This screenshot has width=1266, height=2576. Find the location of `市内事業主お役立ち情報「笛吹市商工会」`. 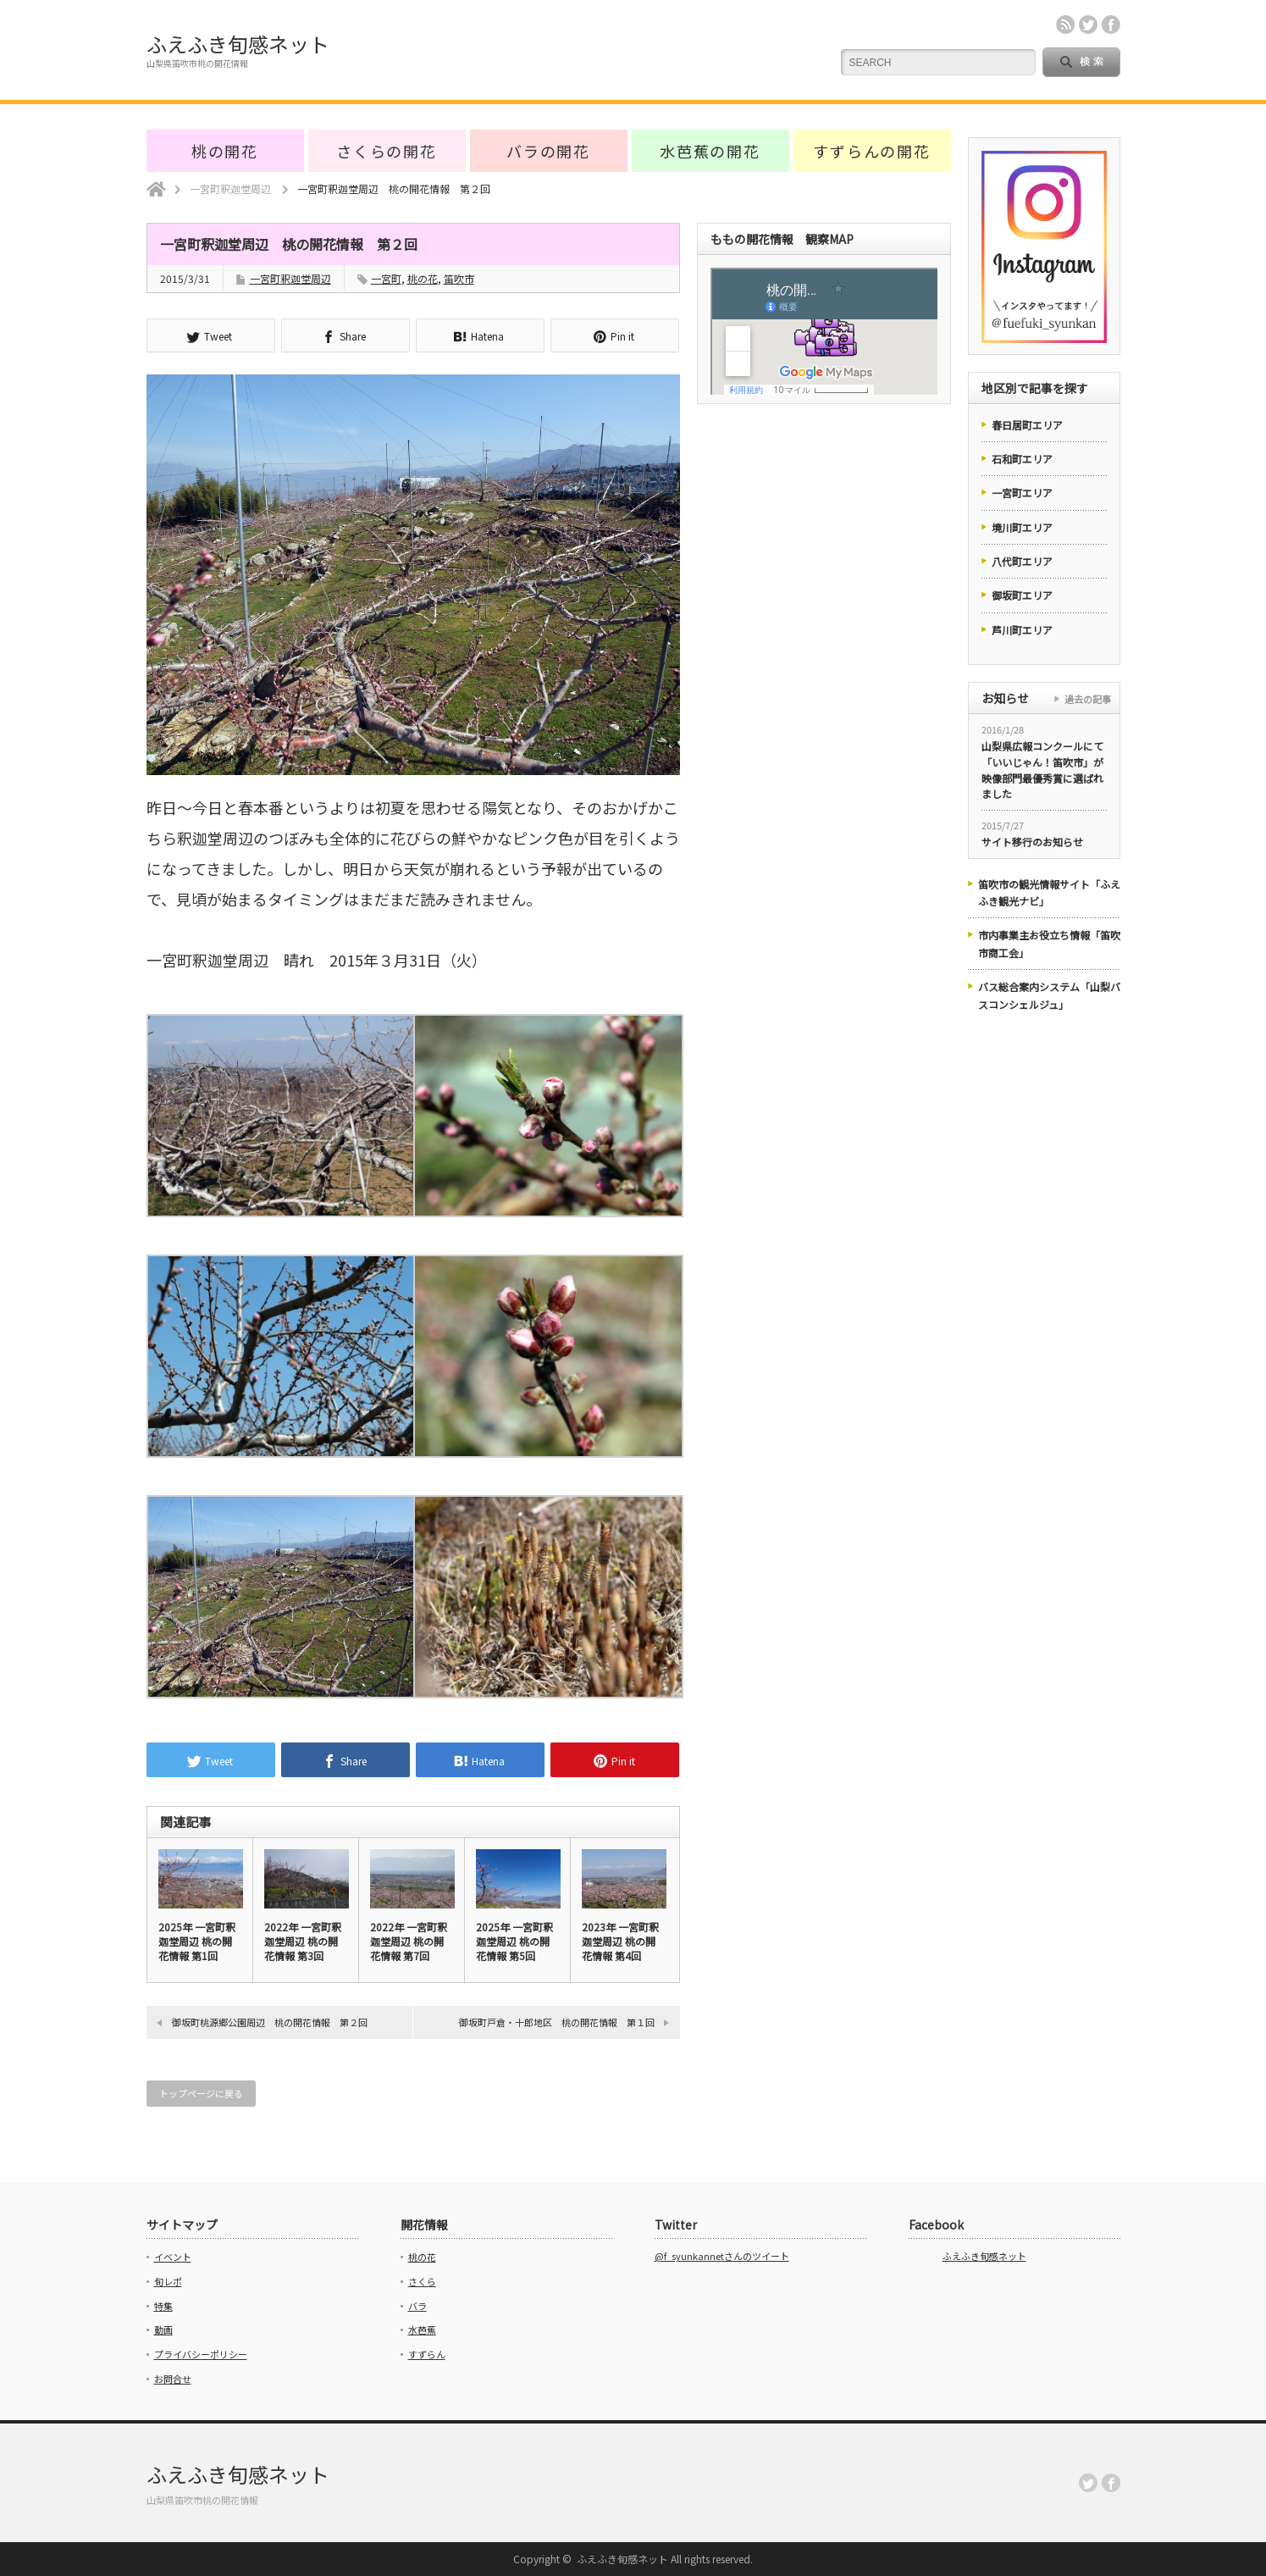

市内事業主お役立ち情報「笛吹市商工会」 is located at coordinates (1049, 943).